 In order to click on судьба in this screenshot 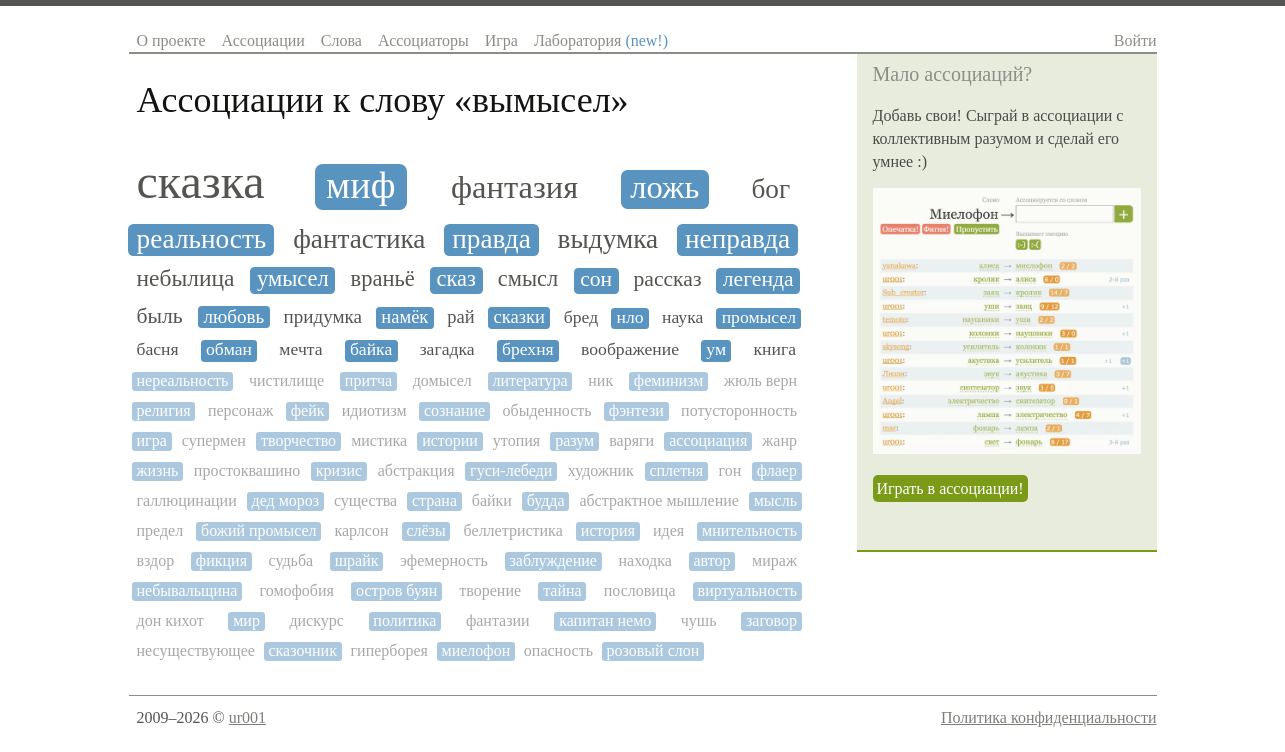, I will do `click(291, 560)`.